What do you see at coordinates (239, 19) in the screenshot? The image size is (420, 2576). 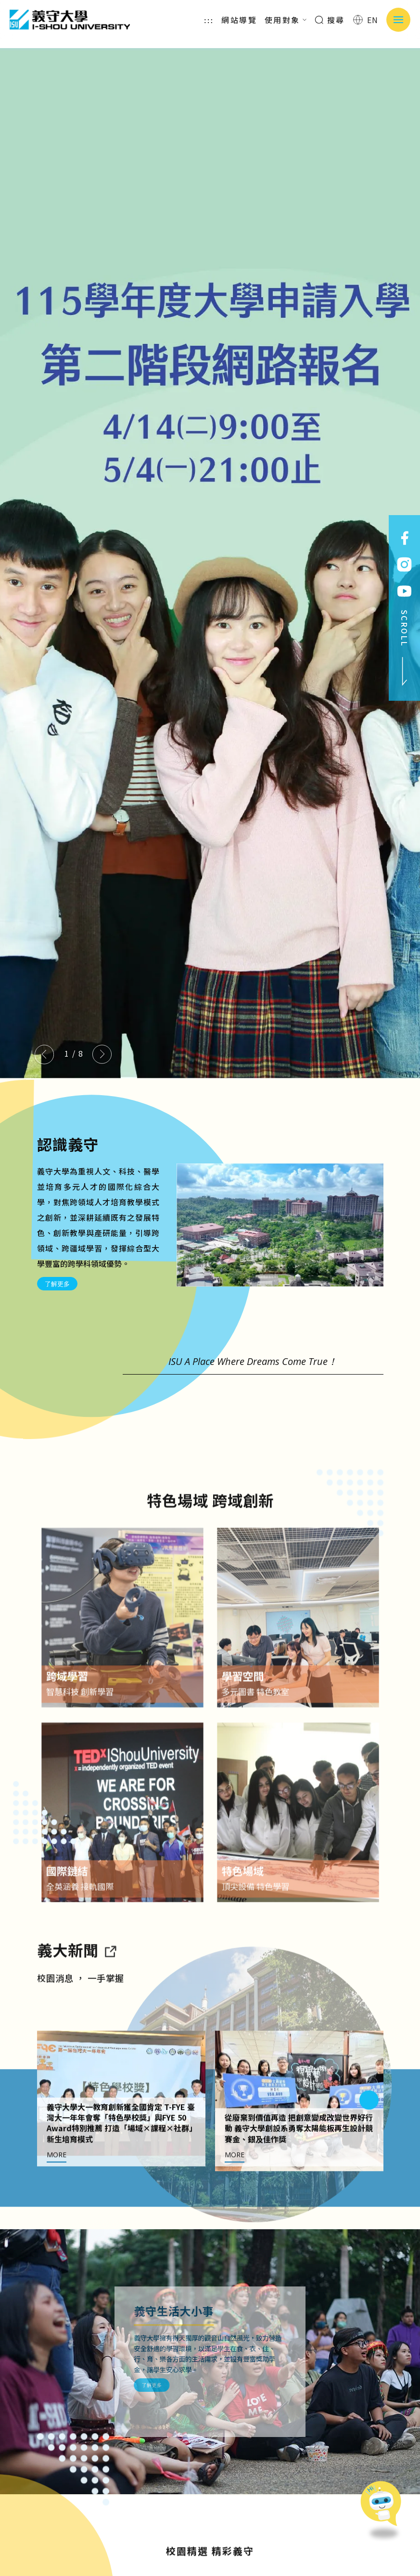 I see `網站導覽` at bounding box center [239, 19].